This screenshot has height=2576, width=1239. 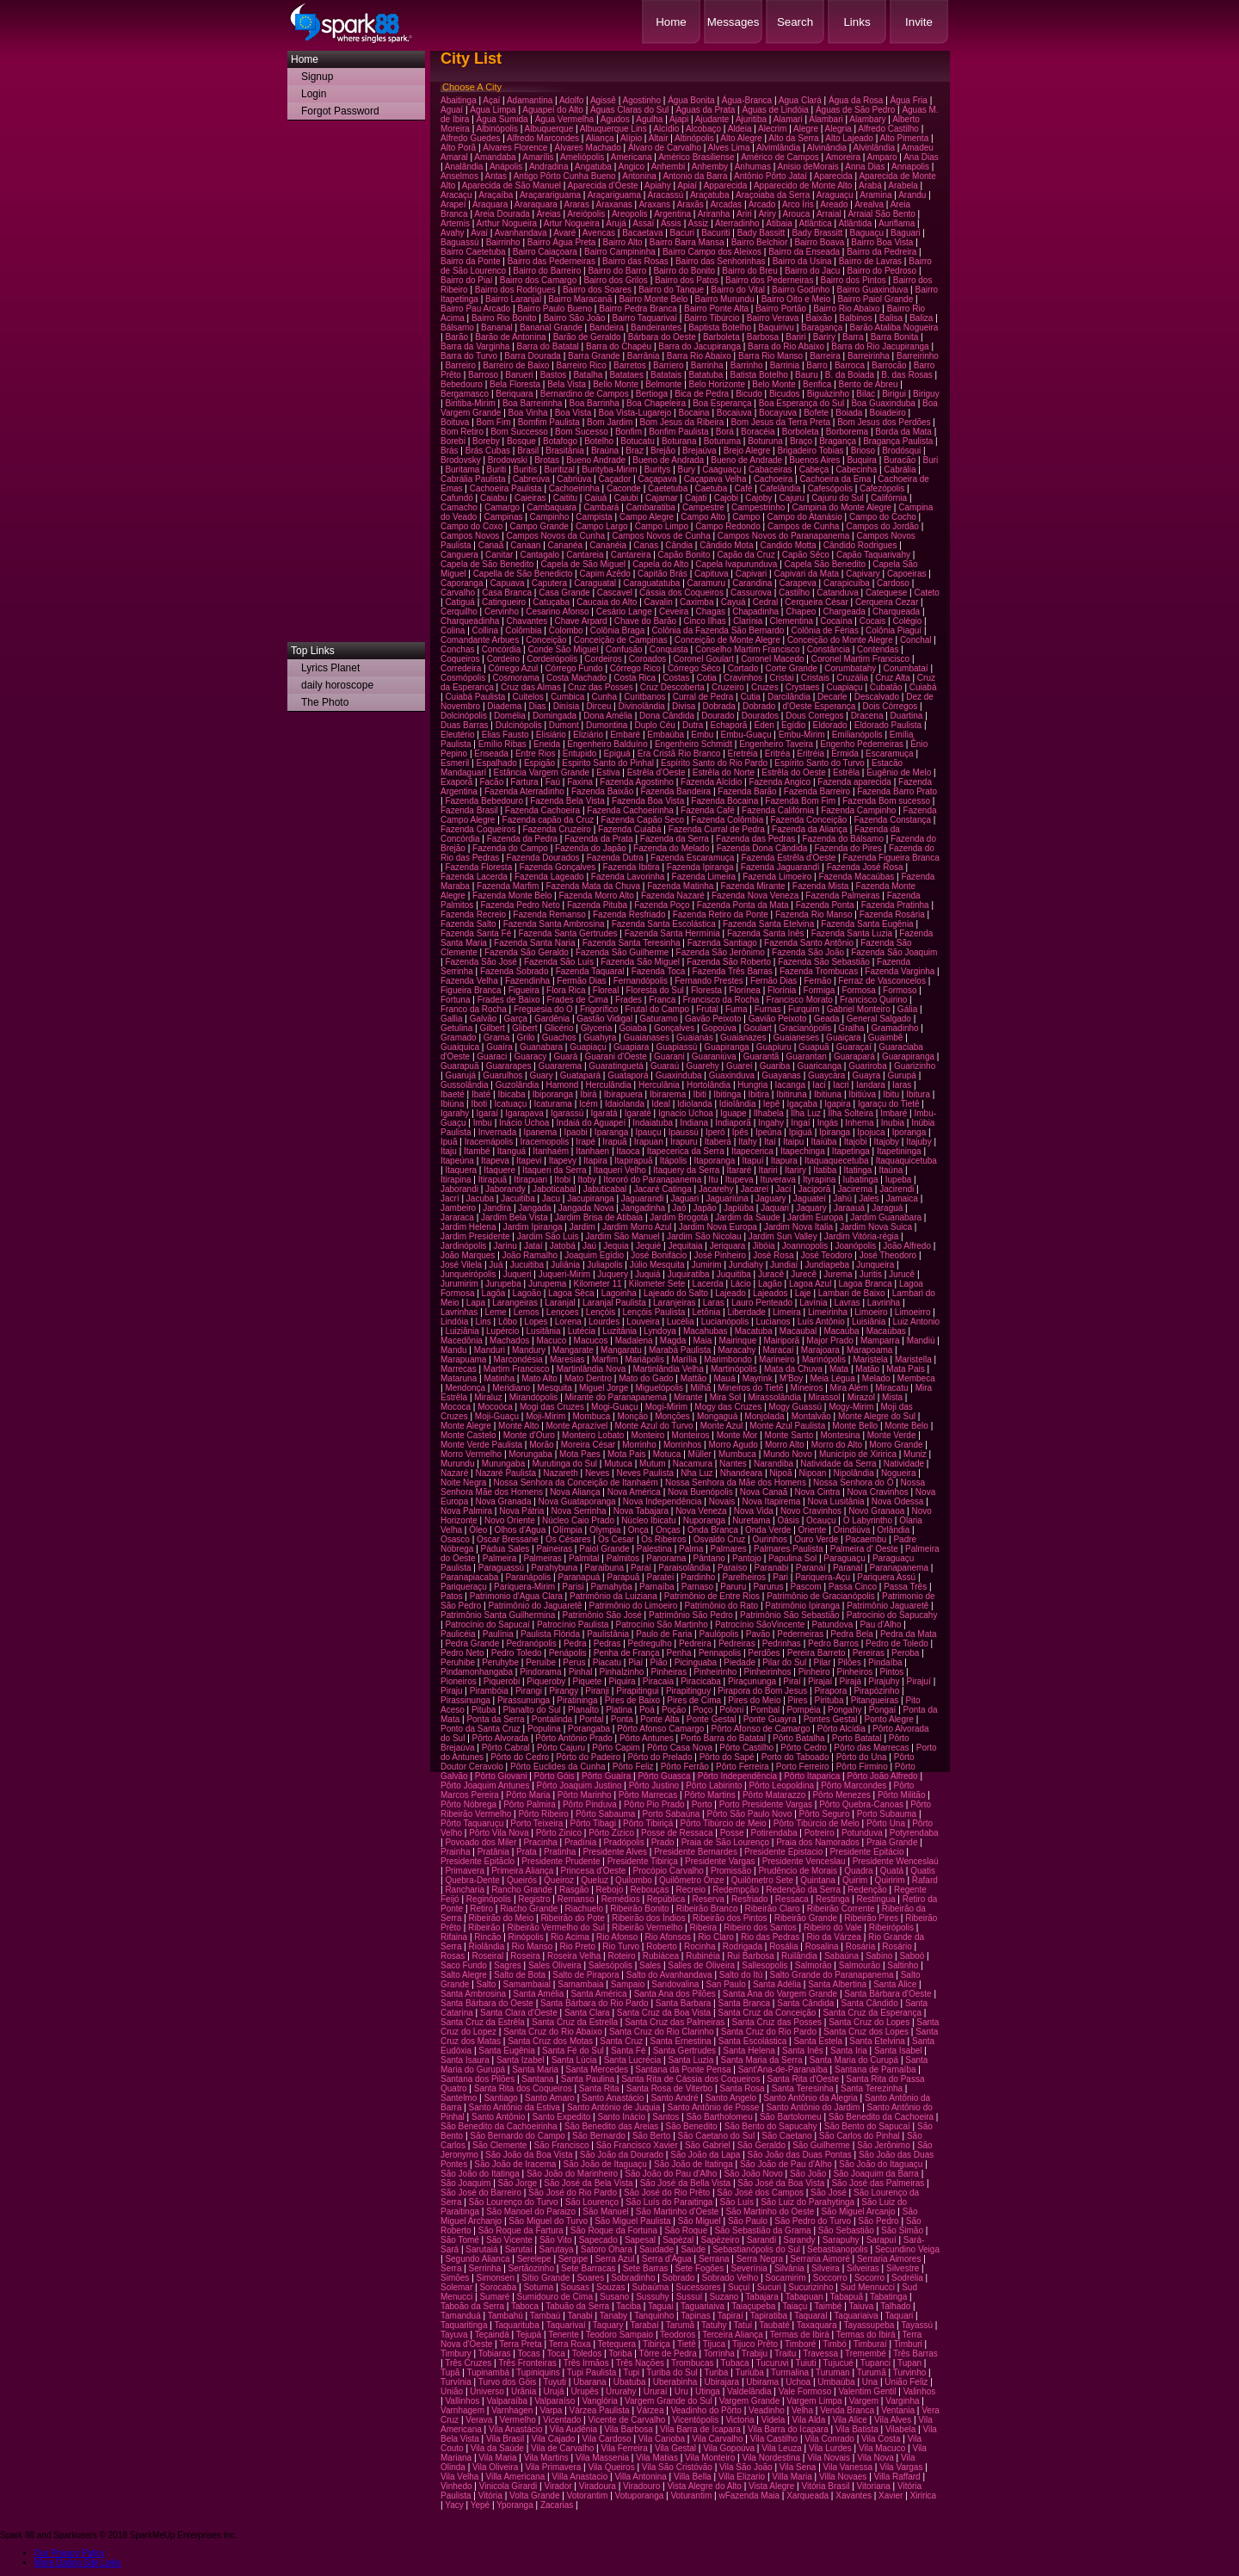 I want to click on Santos, so click(x=665, y=2117).